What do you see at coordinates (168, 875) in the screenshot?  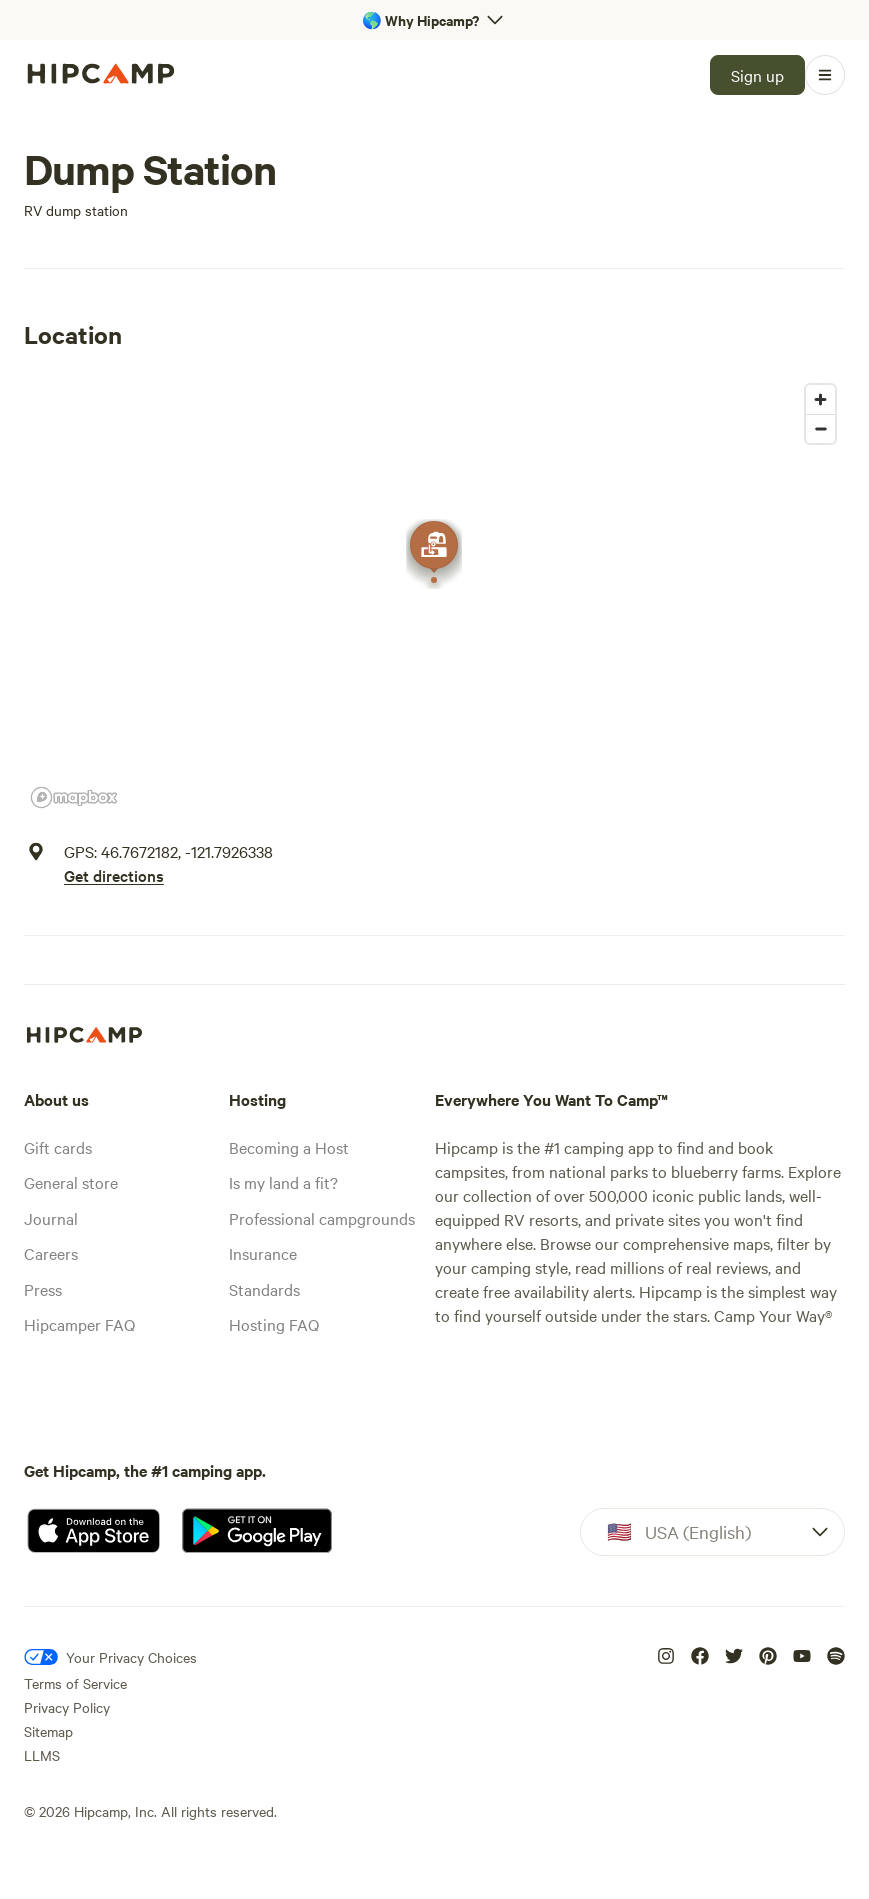 I see `[Get directions]` at bounding box center [168, 875].